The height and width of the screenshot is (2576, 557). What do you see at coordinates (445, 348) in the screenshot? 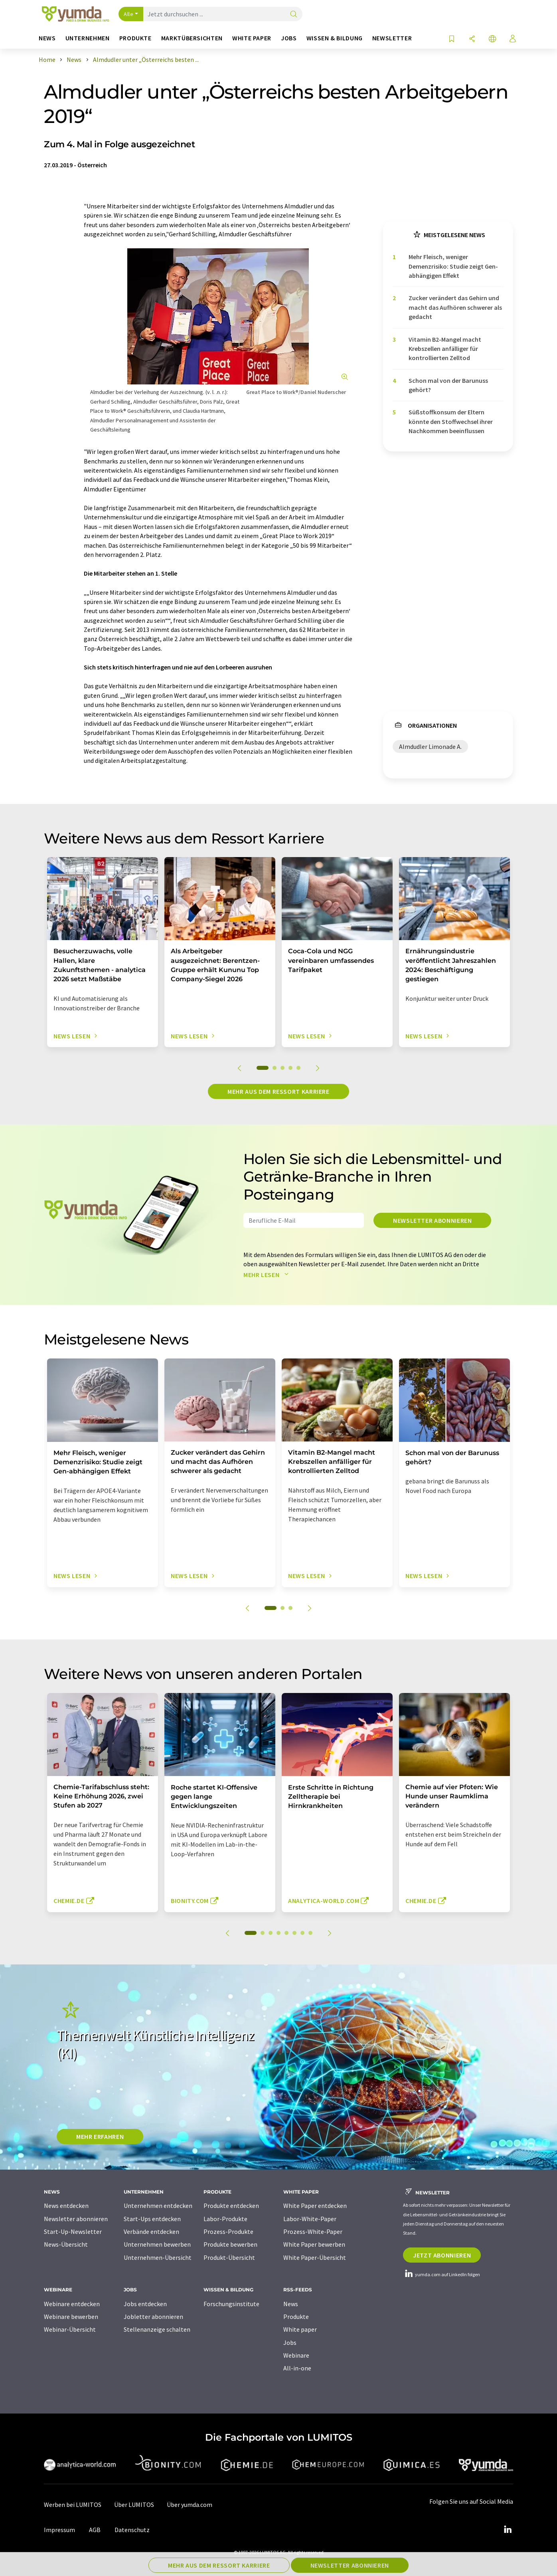
I see `Vitamin B2-Mangel macht Krebszellen anfälliger für kontrollierten Zelltod` at bounding box center [445, 348].